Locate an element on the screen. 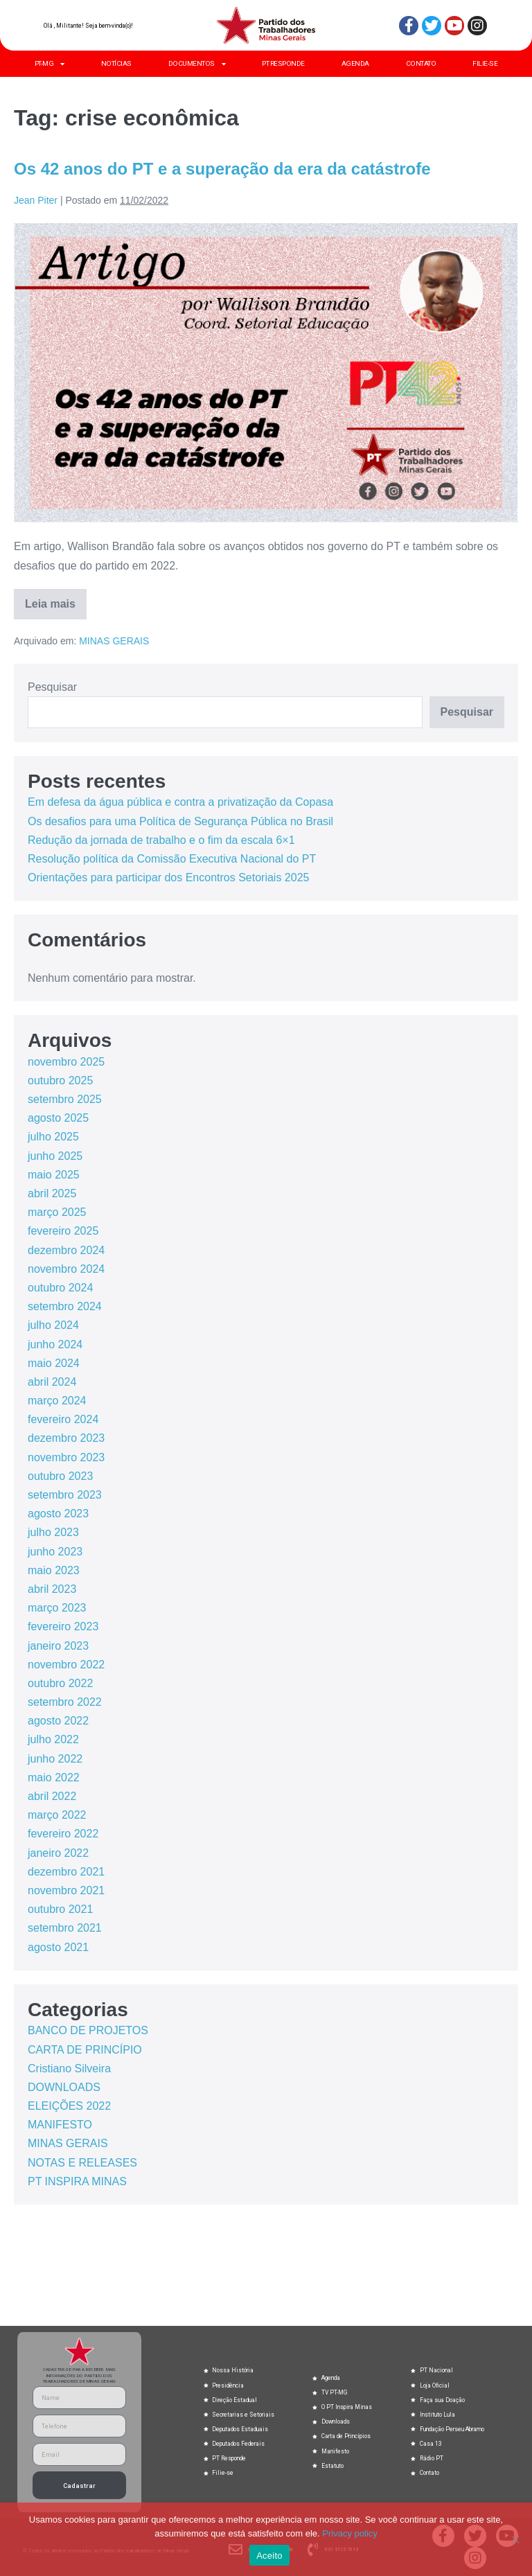 Image resolution: width=532 pixels, height=2576 pixels. outubro 2025 is located at coordinates (60, 1080).